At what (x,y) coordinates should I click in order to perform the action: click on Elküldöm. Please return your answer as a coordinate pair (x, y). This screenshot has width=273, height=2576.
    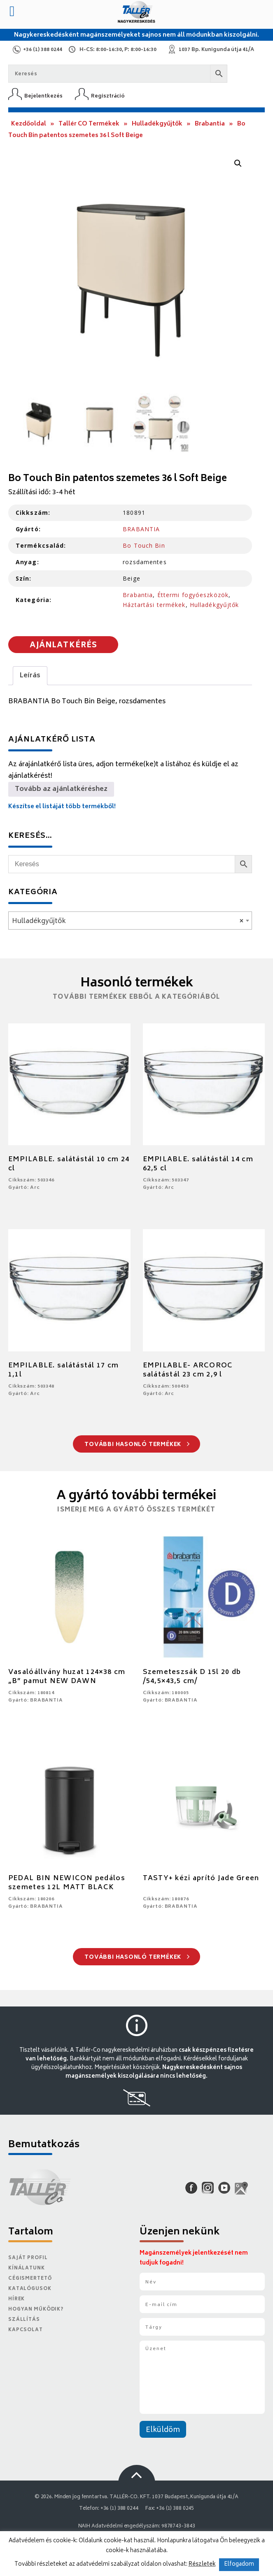
    Looking at the image, I should click on (163, 2430).